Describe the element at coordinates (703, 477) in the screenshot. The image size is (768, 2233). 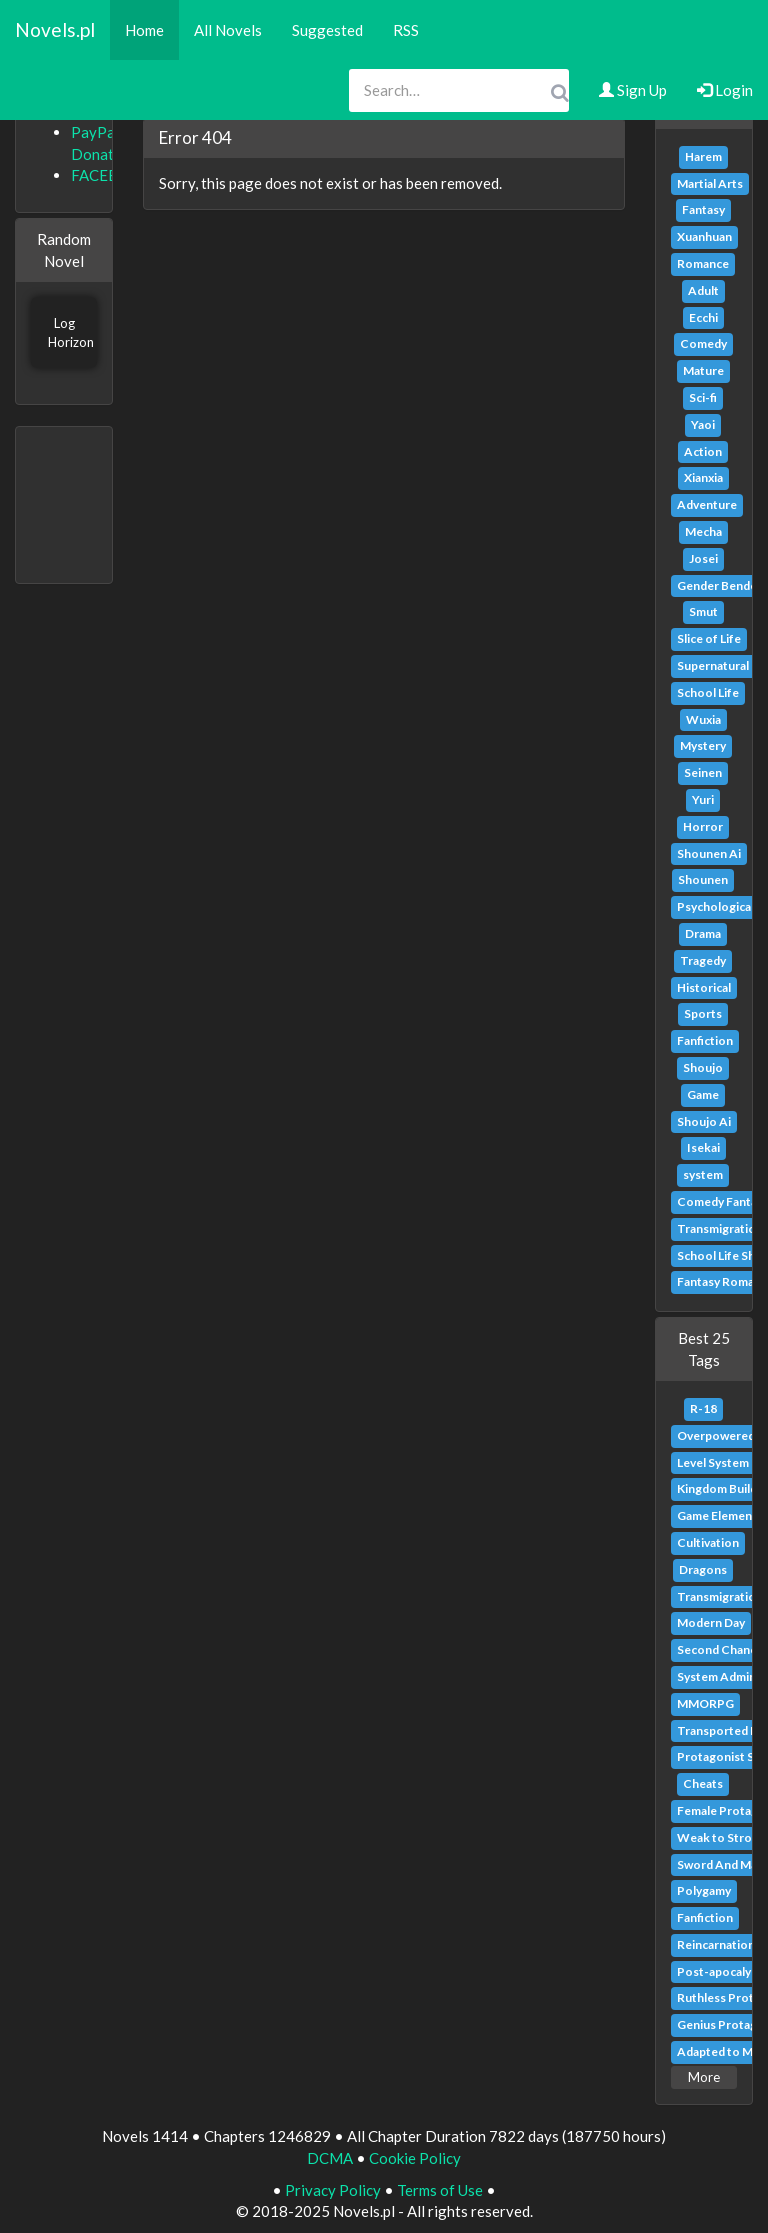
I see `Xianxia` at that location.